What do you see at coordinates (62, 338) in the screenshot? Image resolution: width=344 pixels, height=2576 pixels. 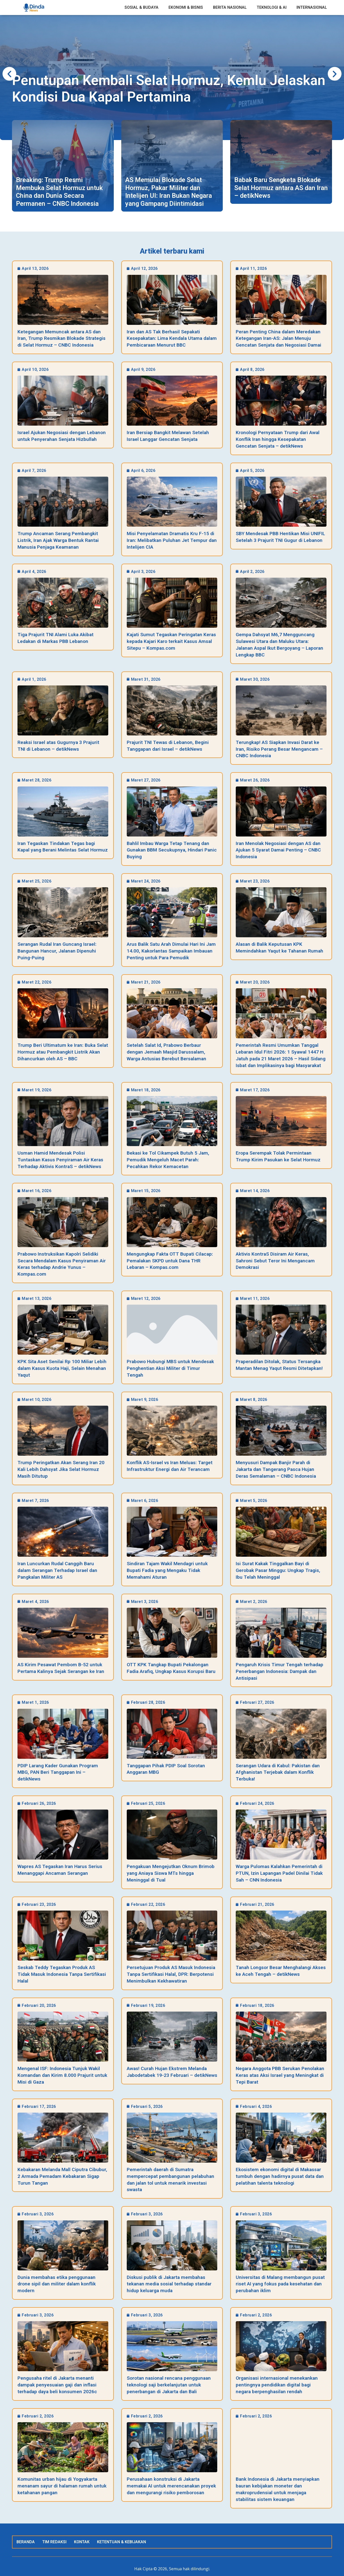 I see `Ketegangan Memuncak antara AS dan Iran, Trump Resmikan Blokade Strategis di Selat Hormuz – CNBC Indonesia` at bounding box center [62, 338].